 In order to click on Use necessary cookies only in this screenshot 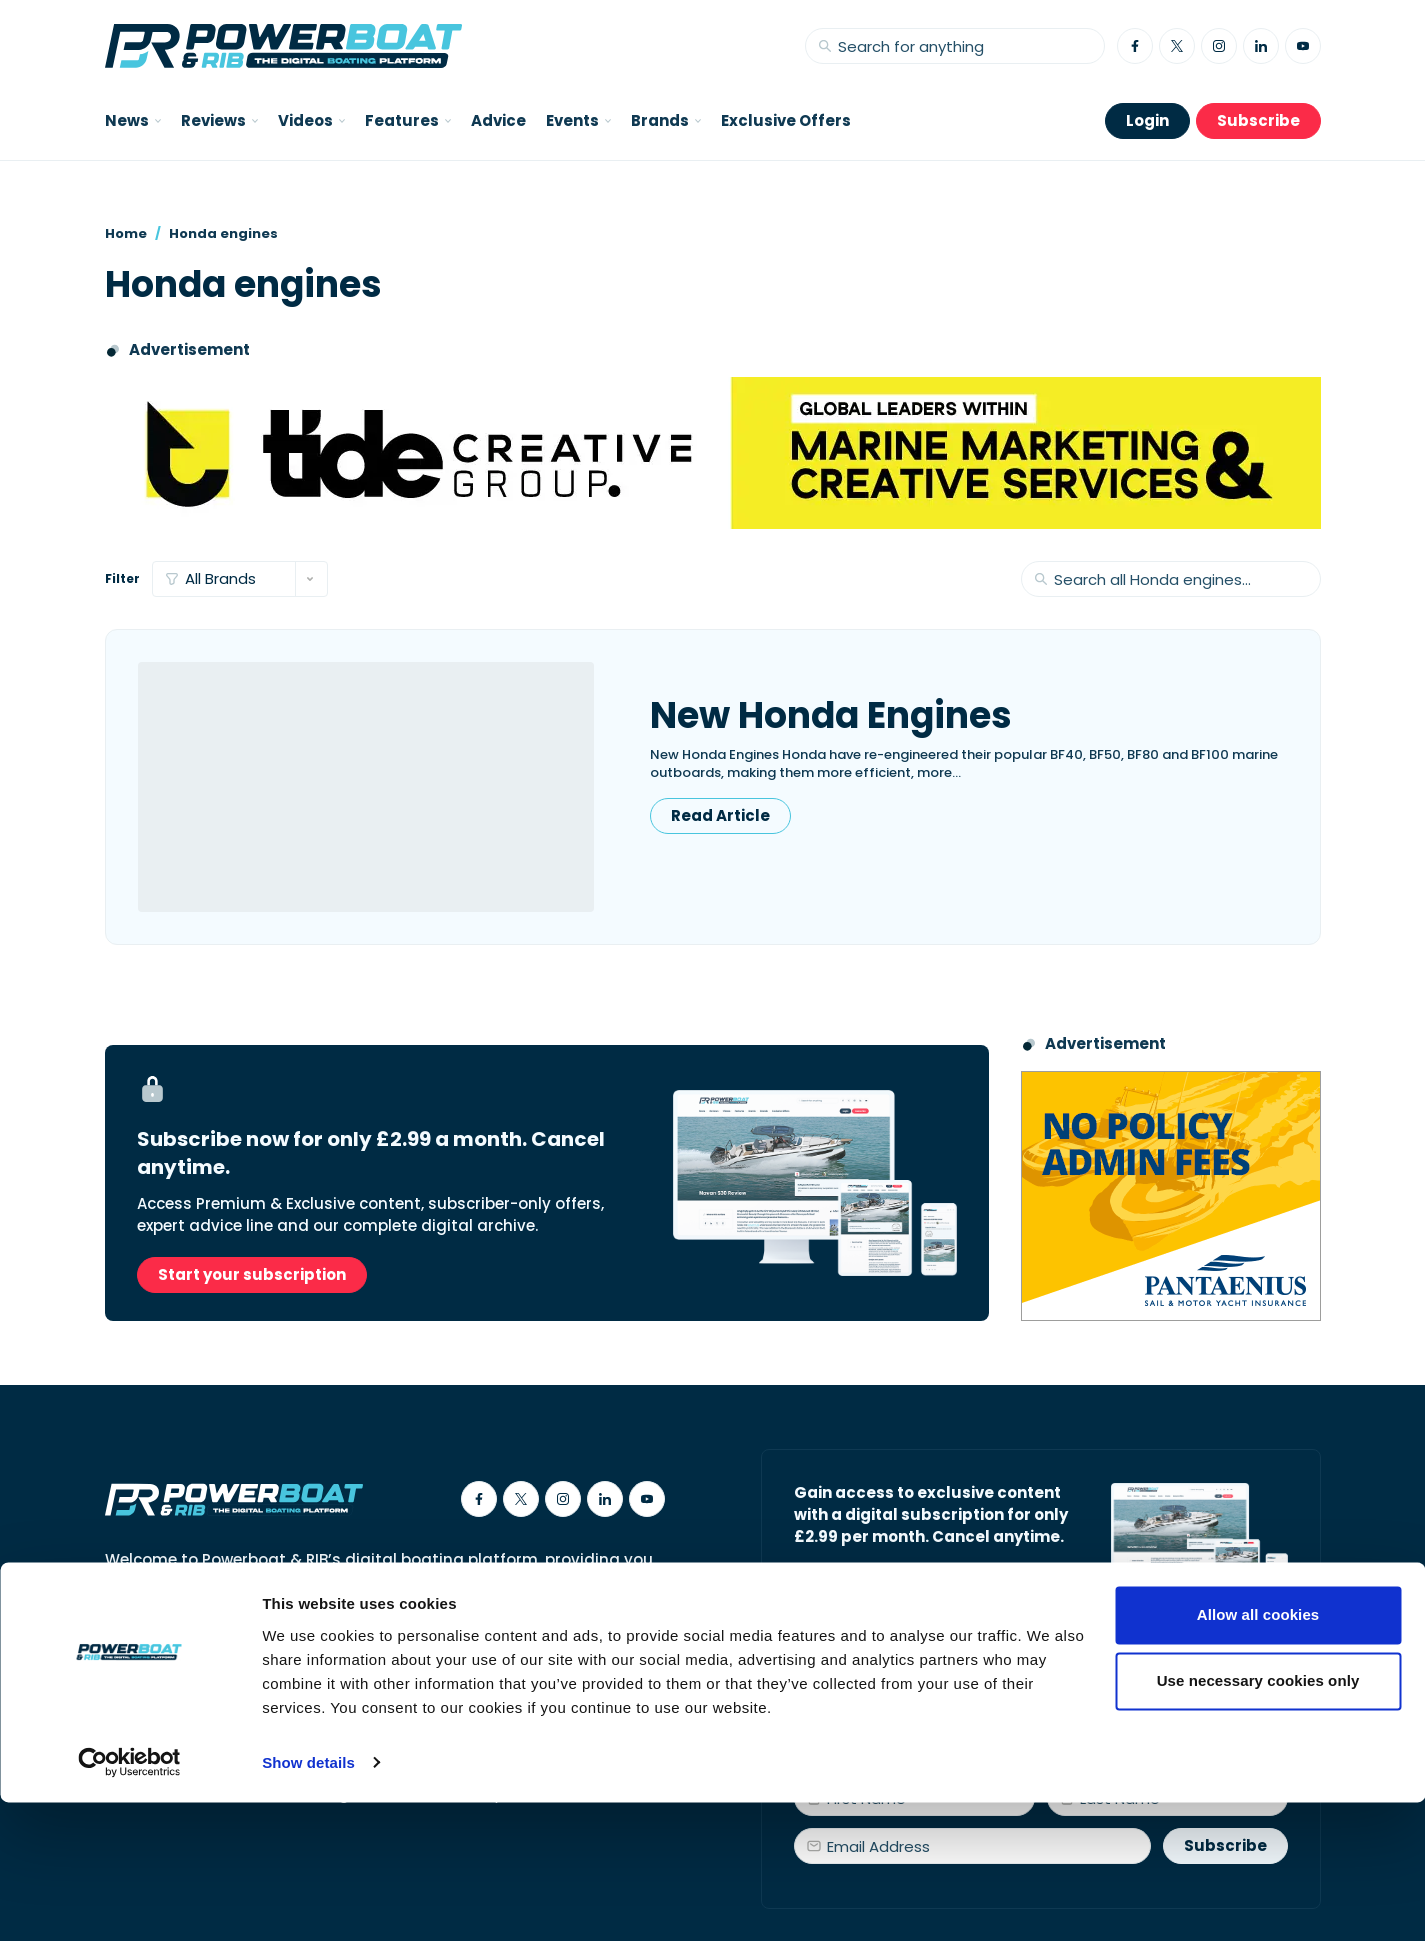, I will do `click(1258, 1819)`.